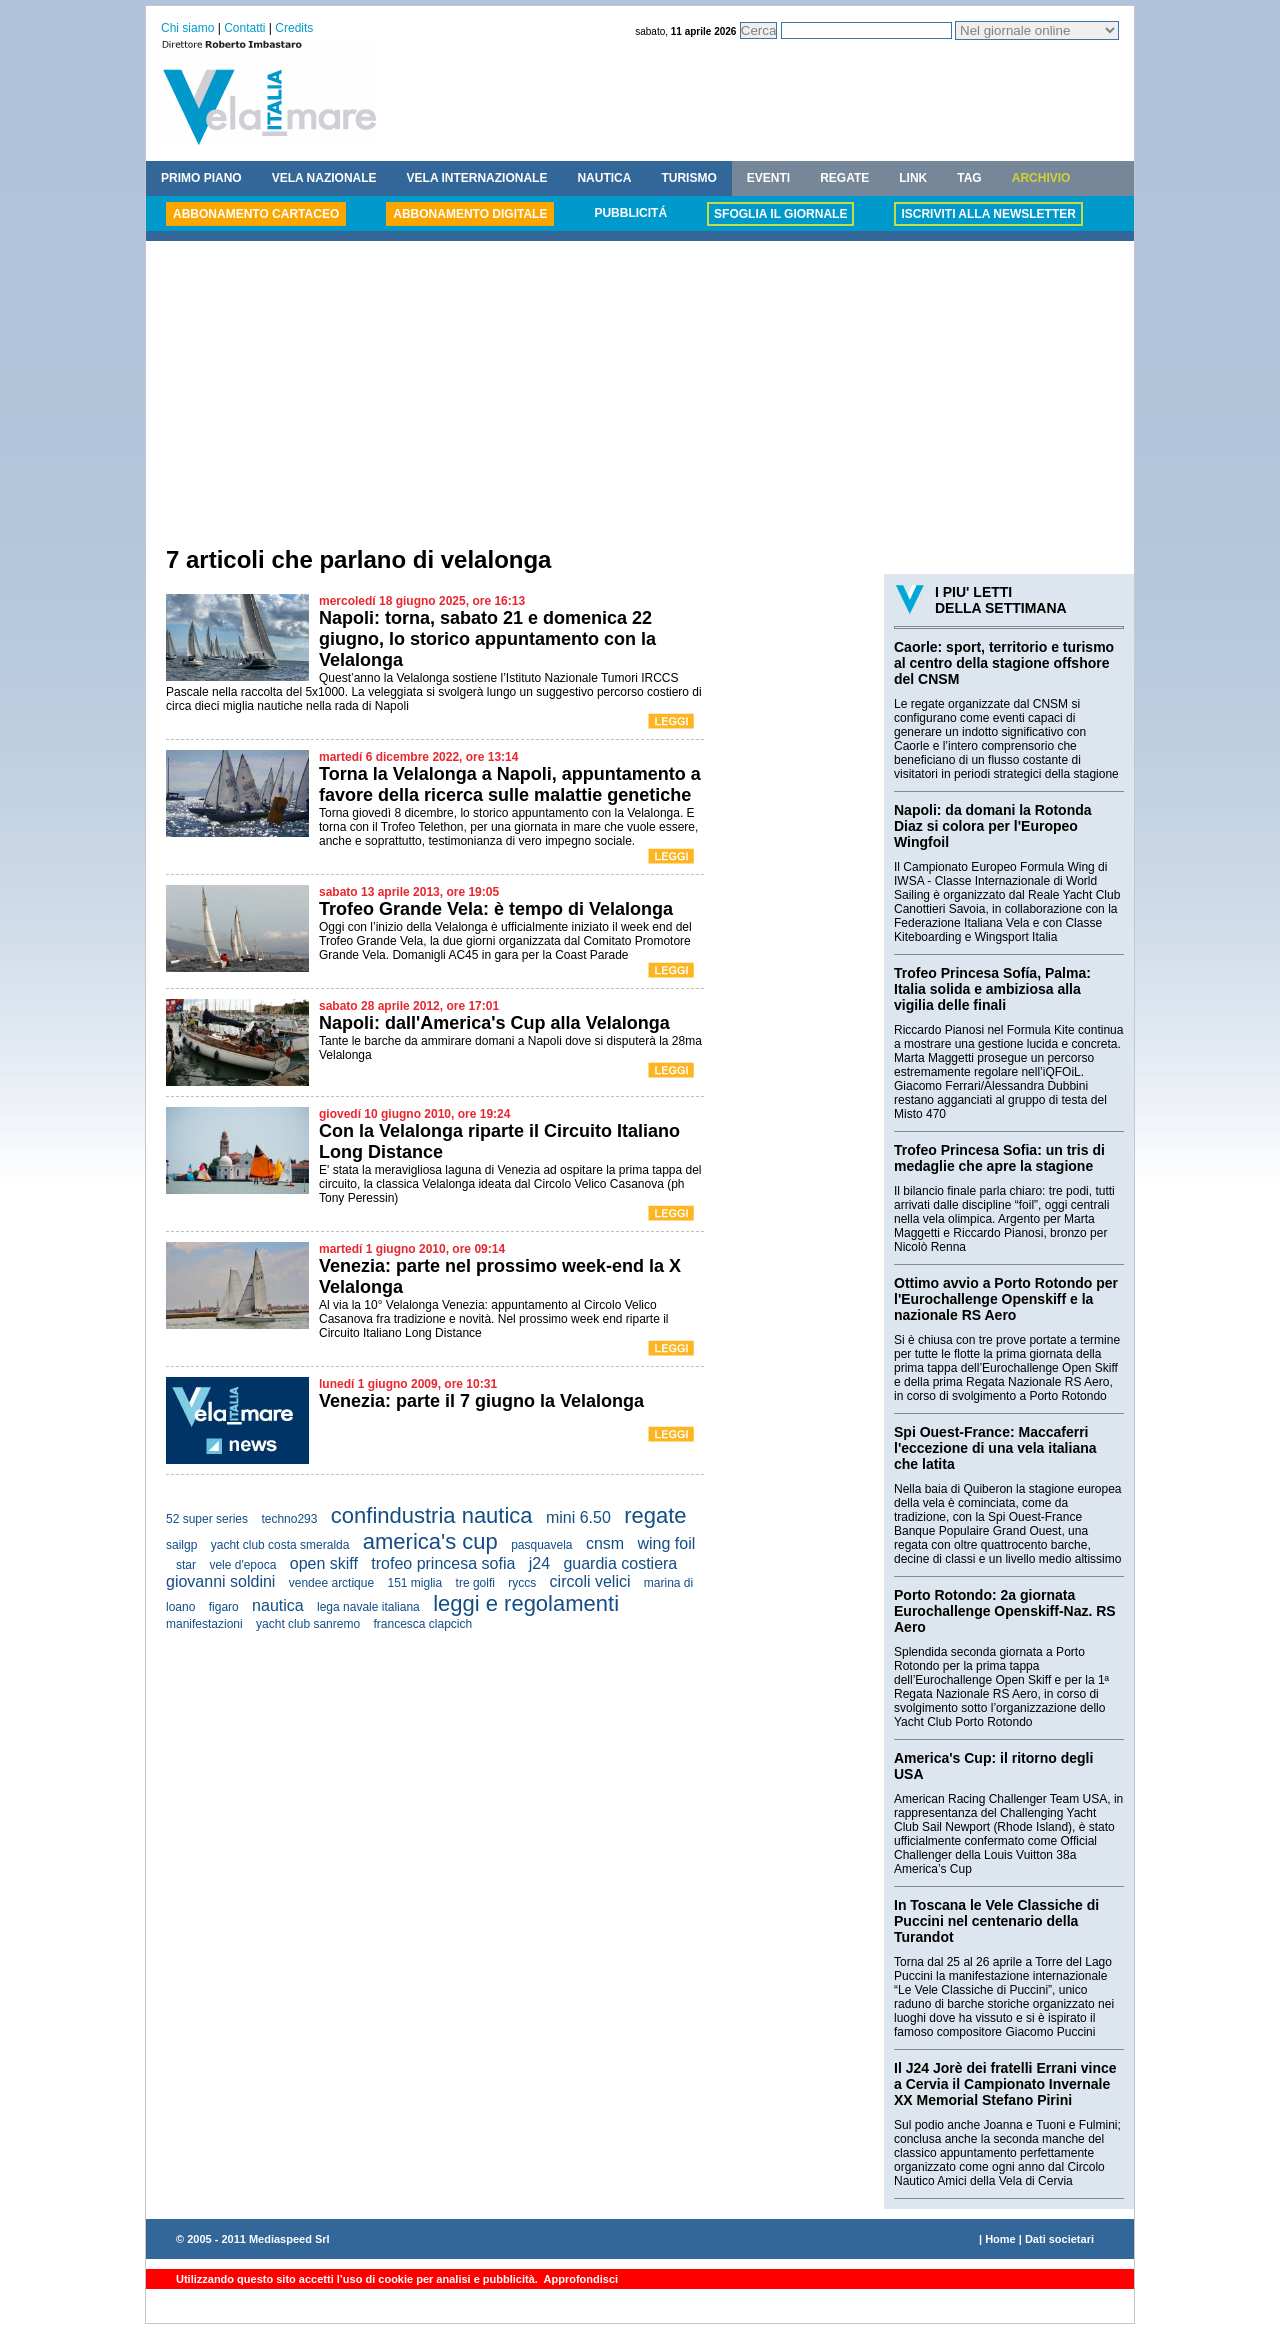 This screenshot has height=2329, width=1280. Describe the element at coordinates (477, 178) in the screenshot. I see `VELA INTERNAZIONALE` at that location.